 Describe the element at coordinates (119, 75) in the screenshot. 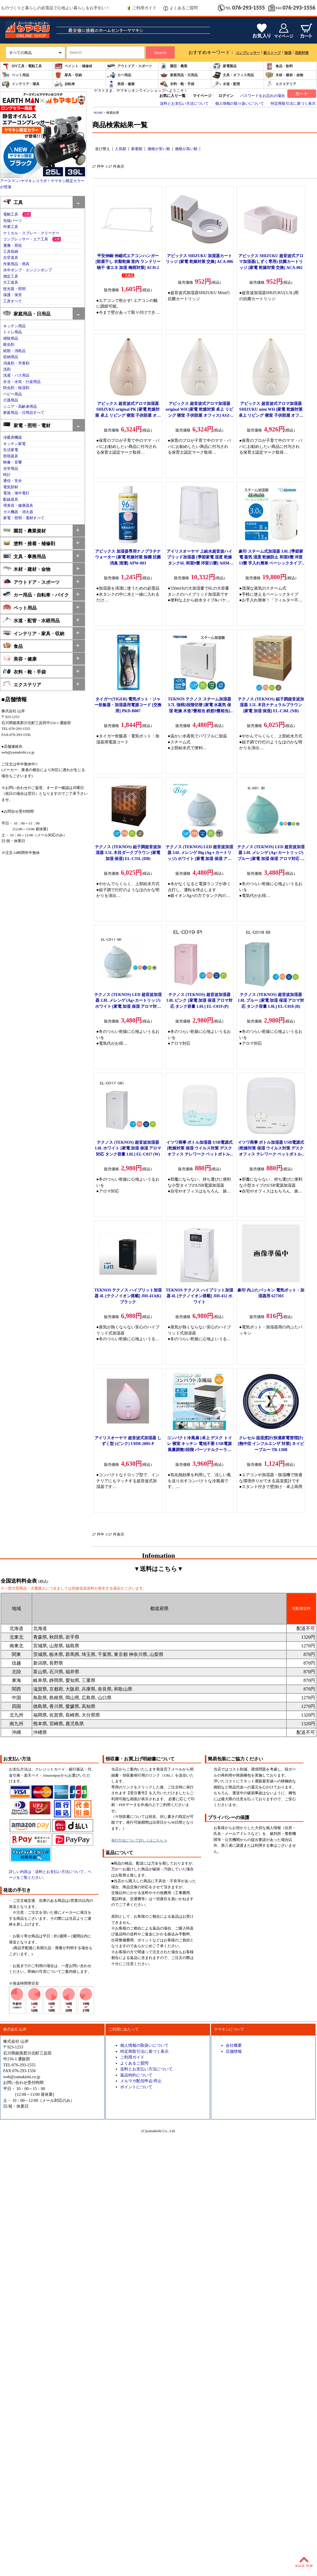

I see `カー用品` at that location.